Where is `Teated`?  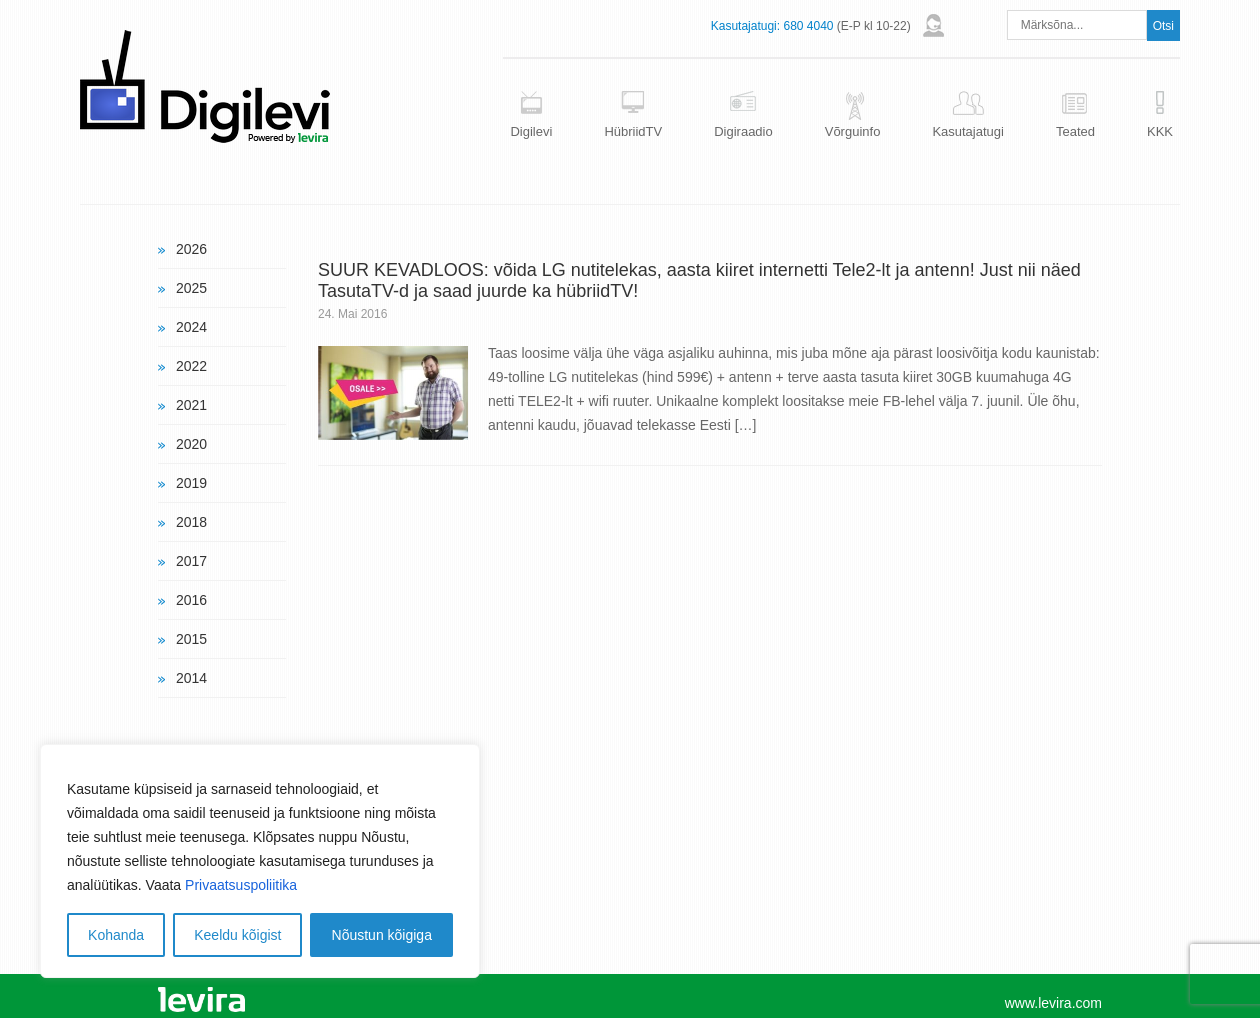 Teated is located at coordinates (1075, 131).